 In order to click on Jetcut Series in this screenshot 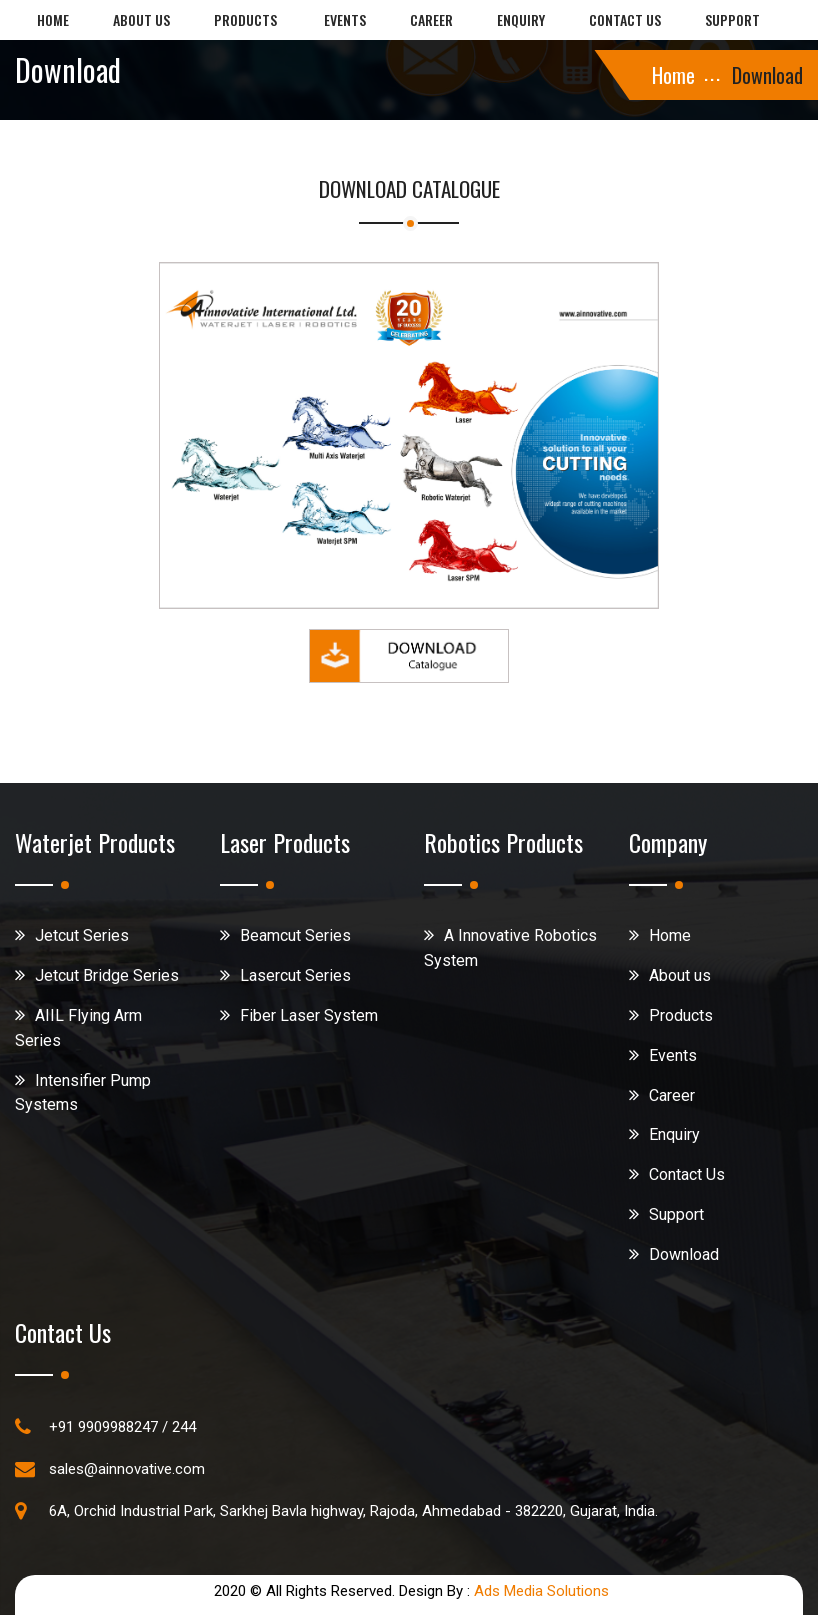, I will do `click(82, 935)`.